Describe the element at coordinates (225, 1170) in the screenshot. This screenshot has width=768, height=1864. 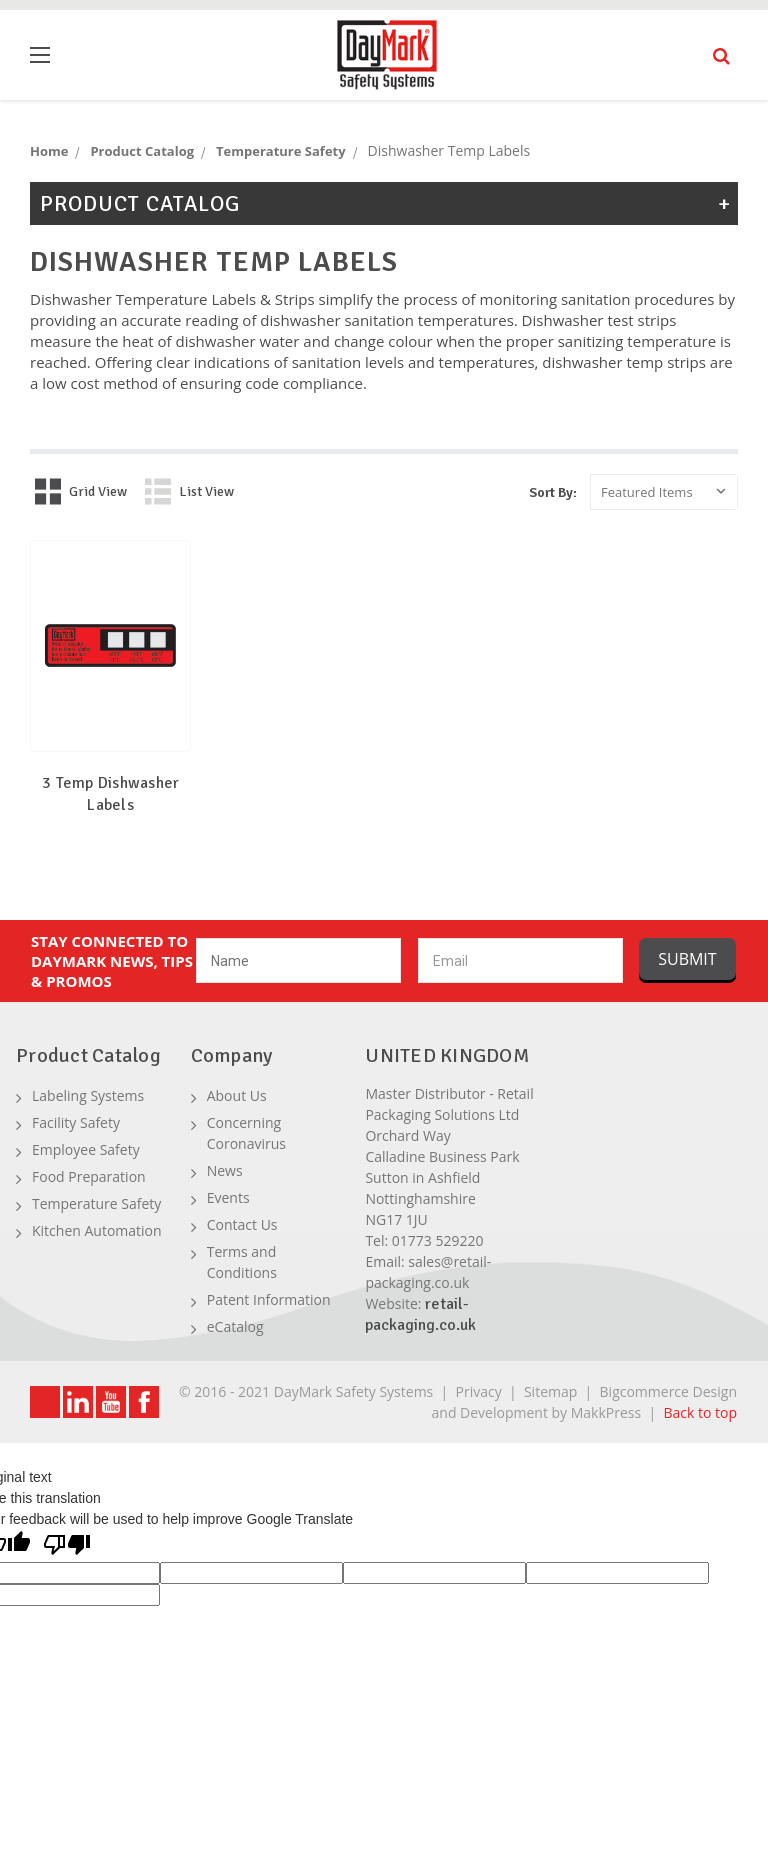
I see `News` at that location.